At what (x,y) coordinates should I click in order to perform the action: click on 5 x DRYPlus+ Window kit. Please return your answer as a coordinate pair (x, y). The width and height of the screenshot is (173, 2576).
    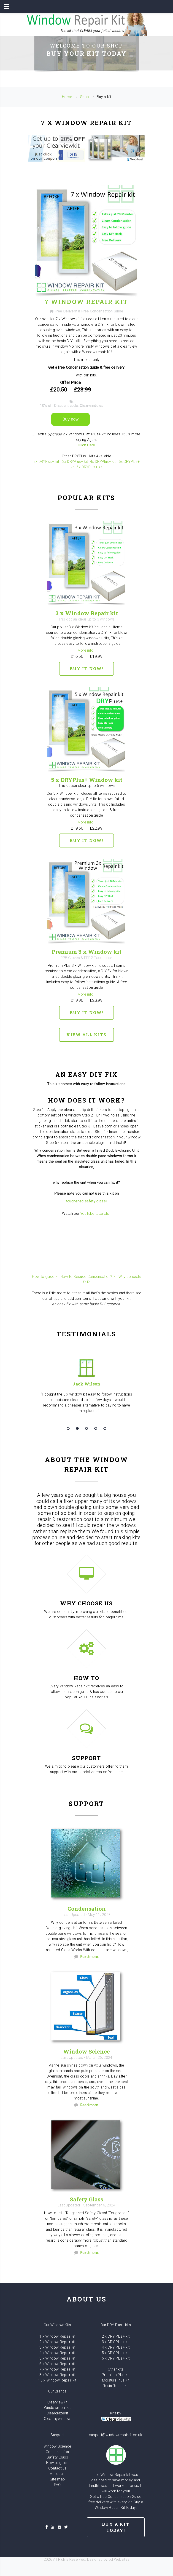
    Looking at the image, I should click on (86, 779).